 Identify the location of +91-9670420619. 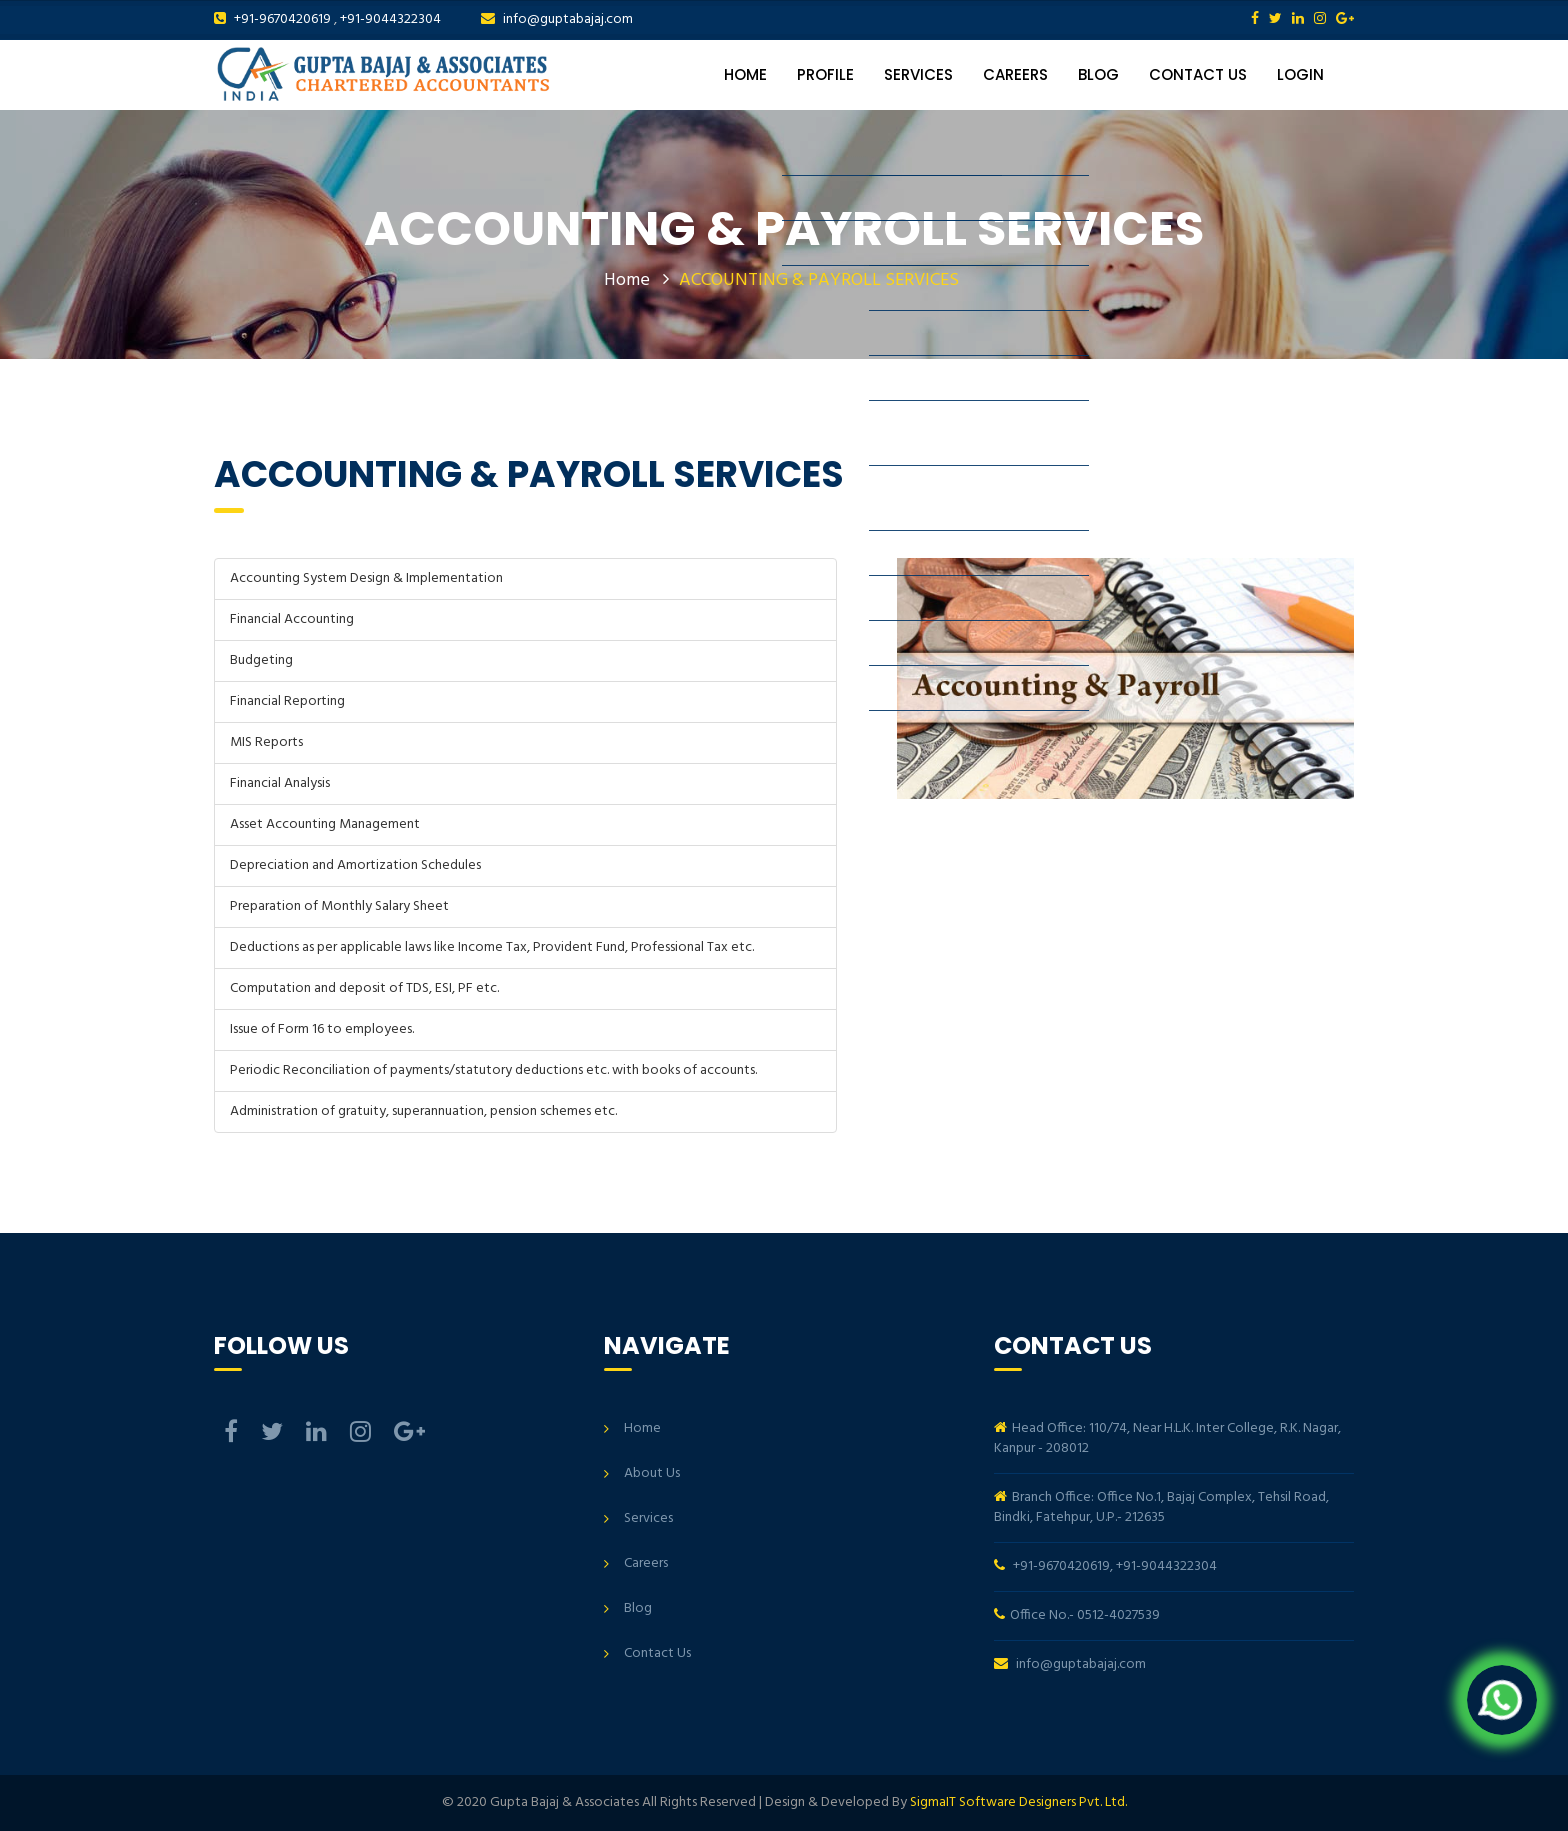
(282, 19).